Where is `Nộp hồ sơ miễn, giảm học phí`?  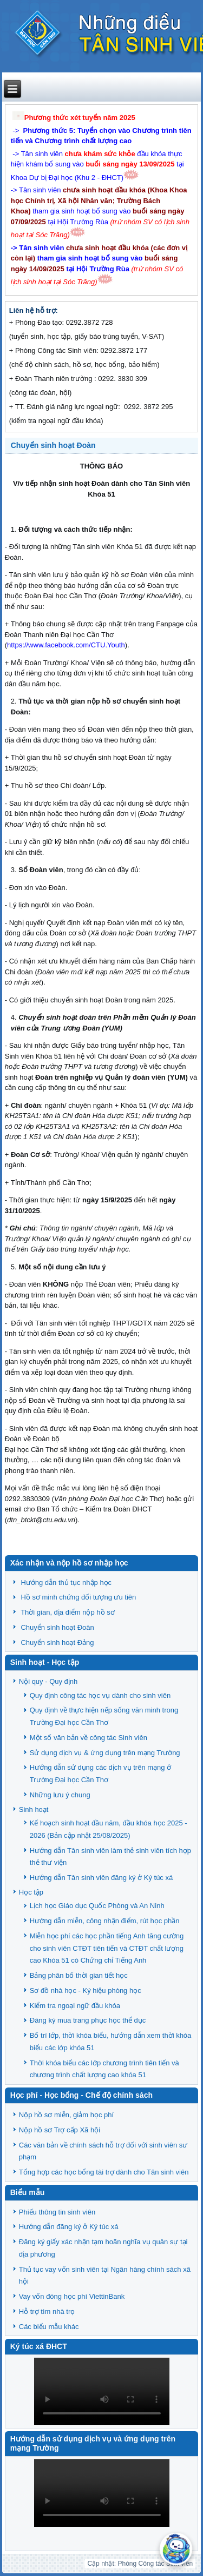 Nộp hồ sơ miễn, giảm học phí is located at coordinates (66, 2115).